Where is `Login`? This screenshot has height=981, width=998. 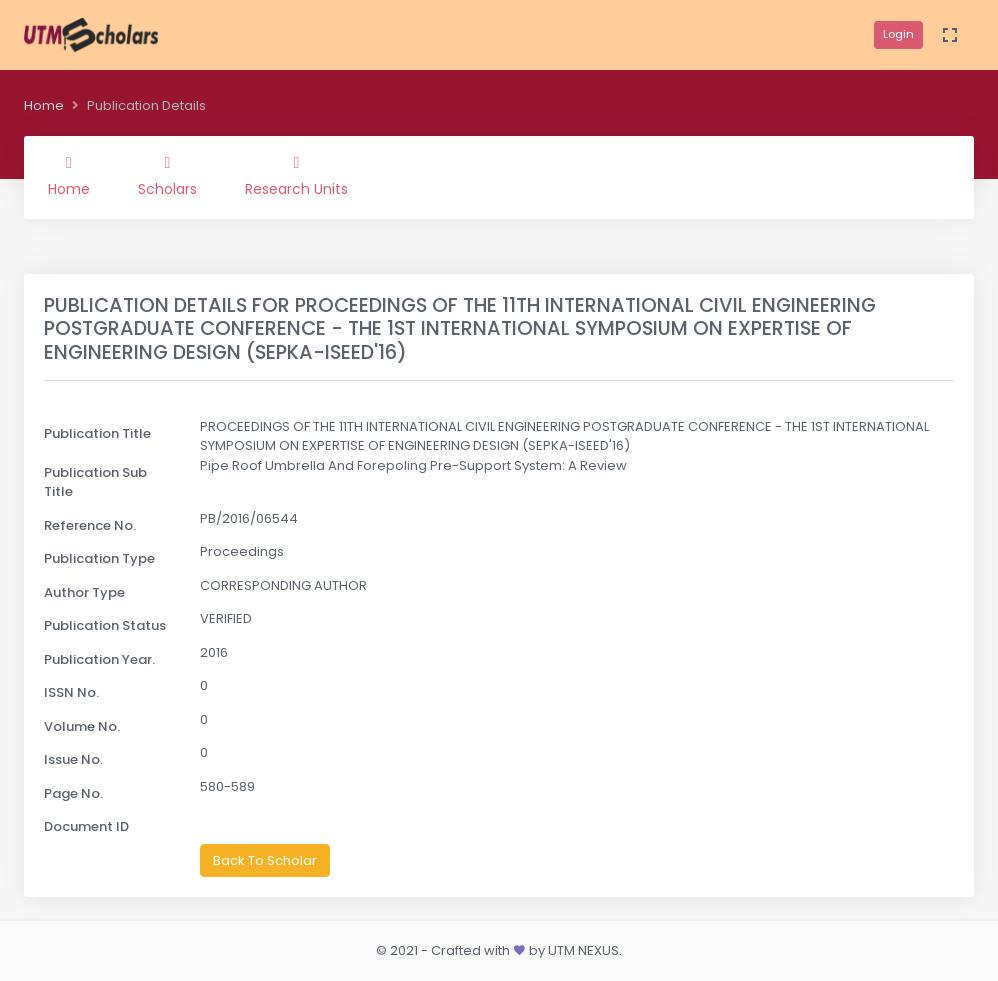 Login is located at coordinates (898, 34).